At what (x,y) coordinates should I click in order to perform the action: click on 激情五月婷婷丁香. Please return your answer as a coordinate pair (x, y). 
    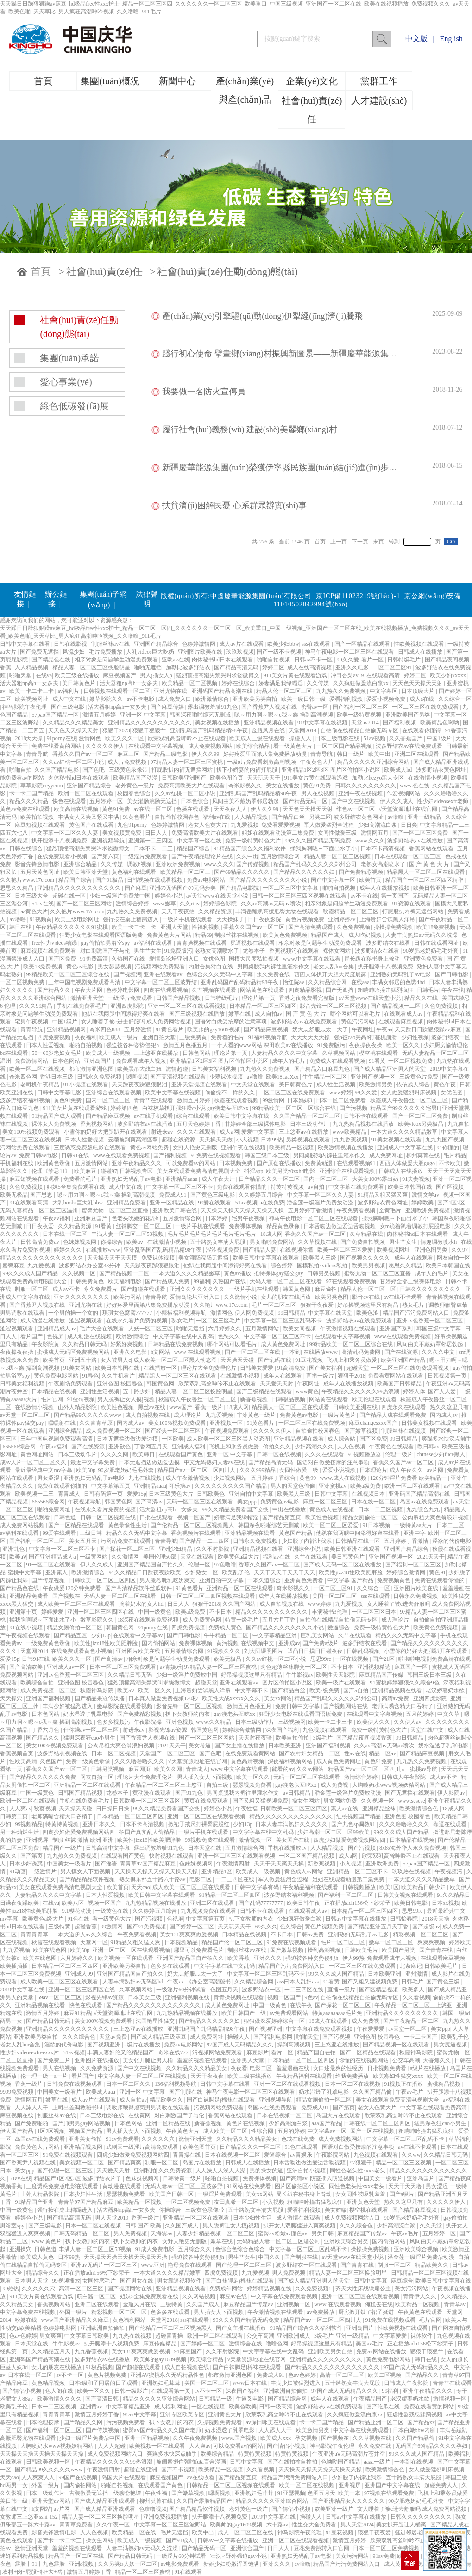
    Looking at the image, I should click on (97, 2414).